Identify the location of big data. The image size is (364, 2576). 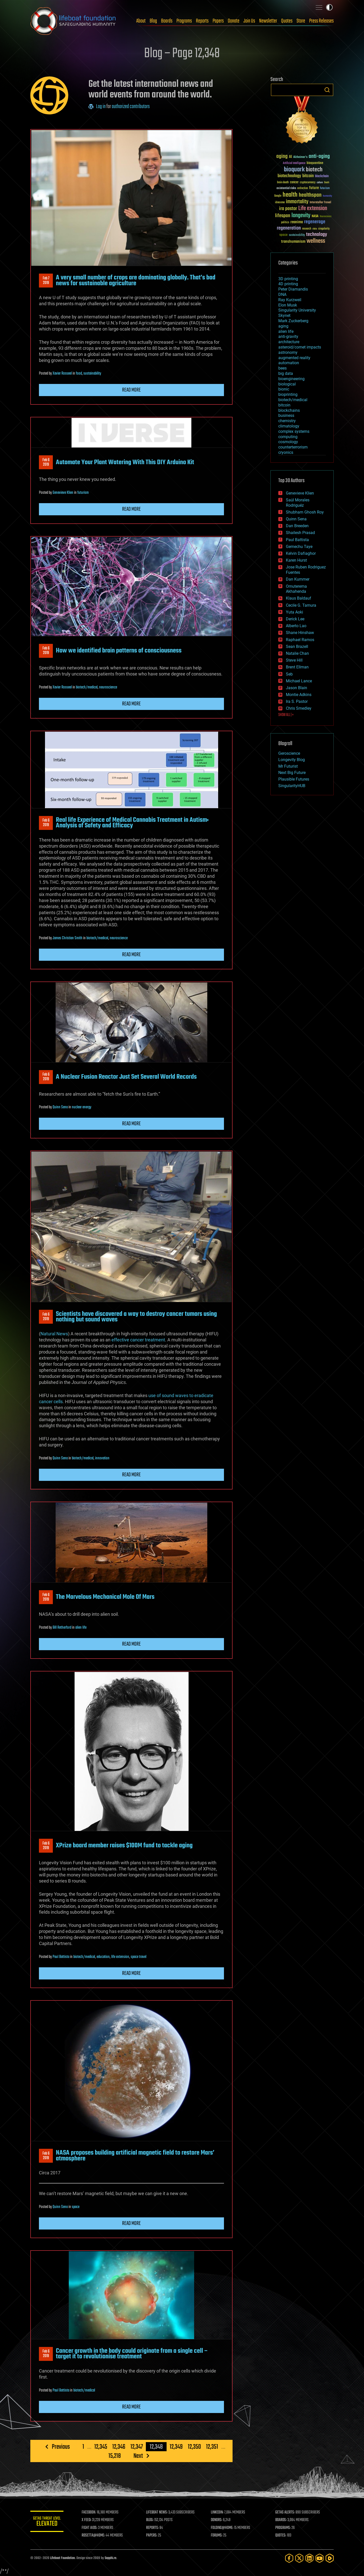
(285, 373).